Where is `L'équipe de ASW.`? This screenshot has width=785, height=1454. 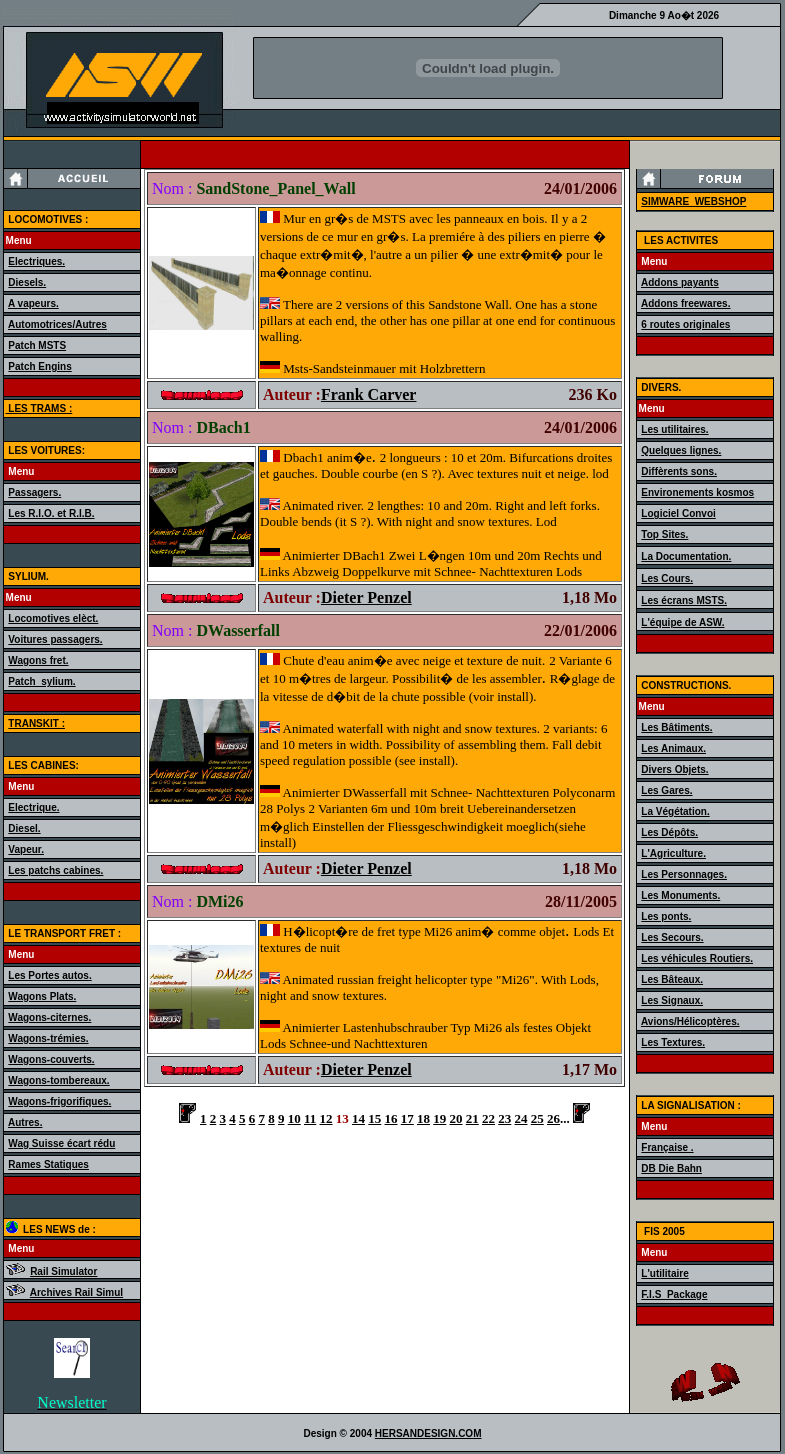 L'équipe de ASW. is located at coordinates (682, 622).